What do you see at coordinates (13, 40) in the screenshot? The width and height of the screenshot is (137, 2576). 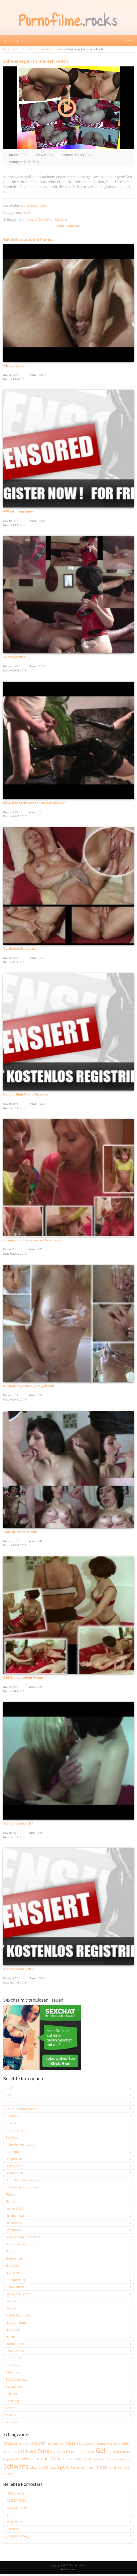 I see `Navigation` at bounding box center [13, 40].